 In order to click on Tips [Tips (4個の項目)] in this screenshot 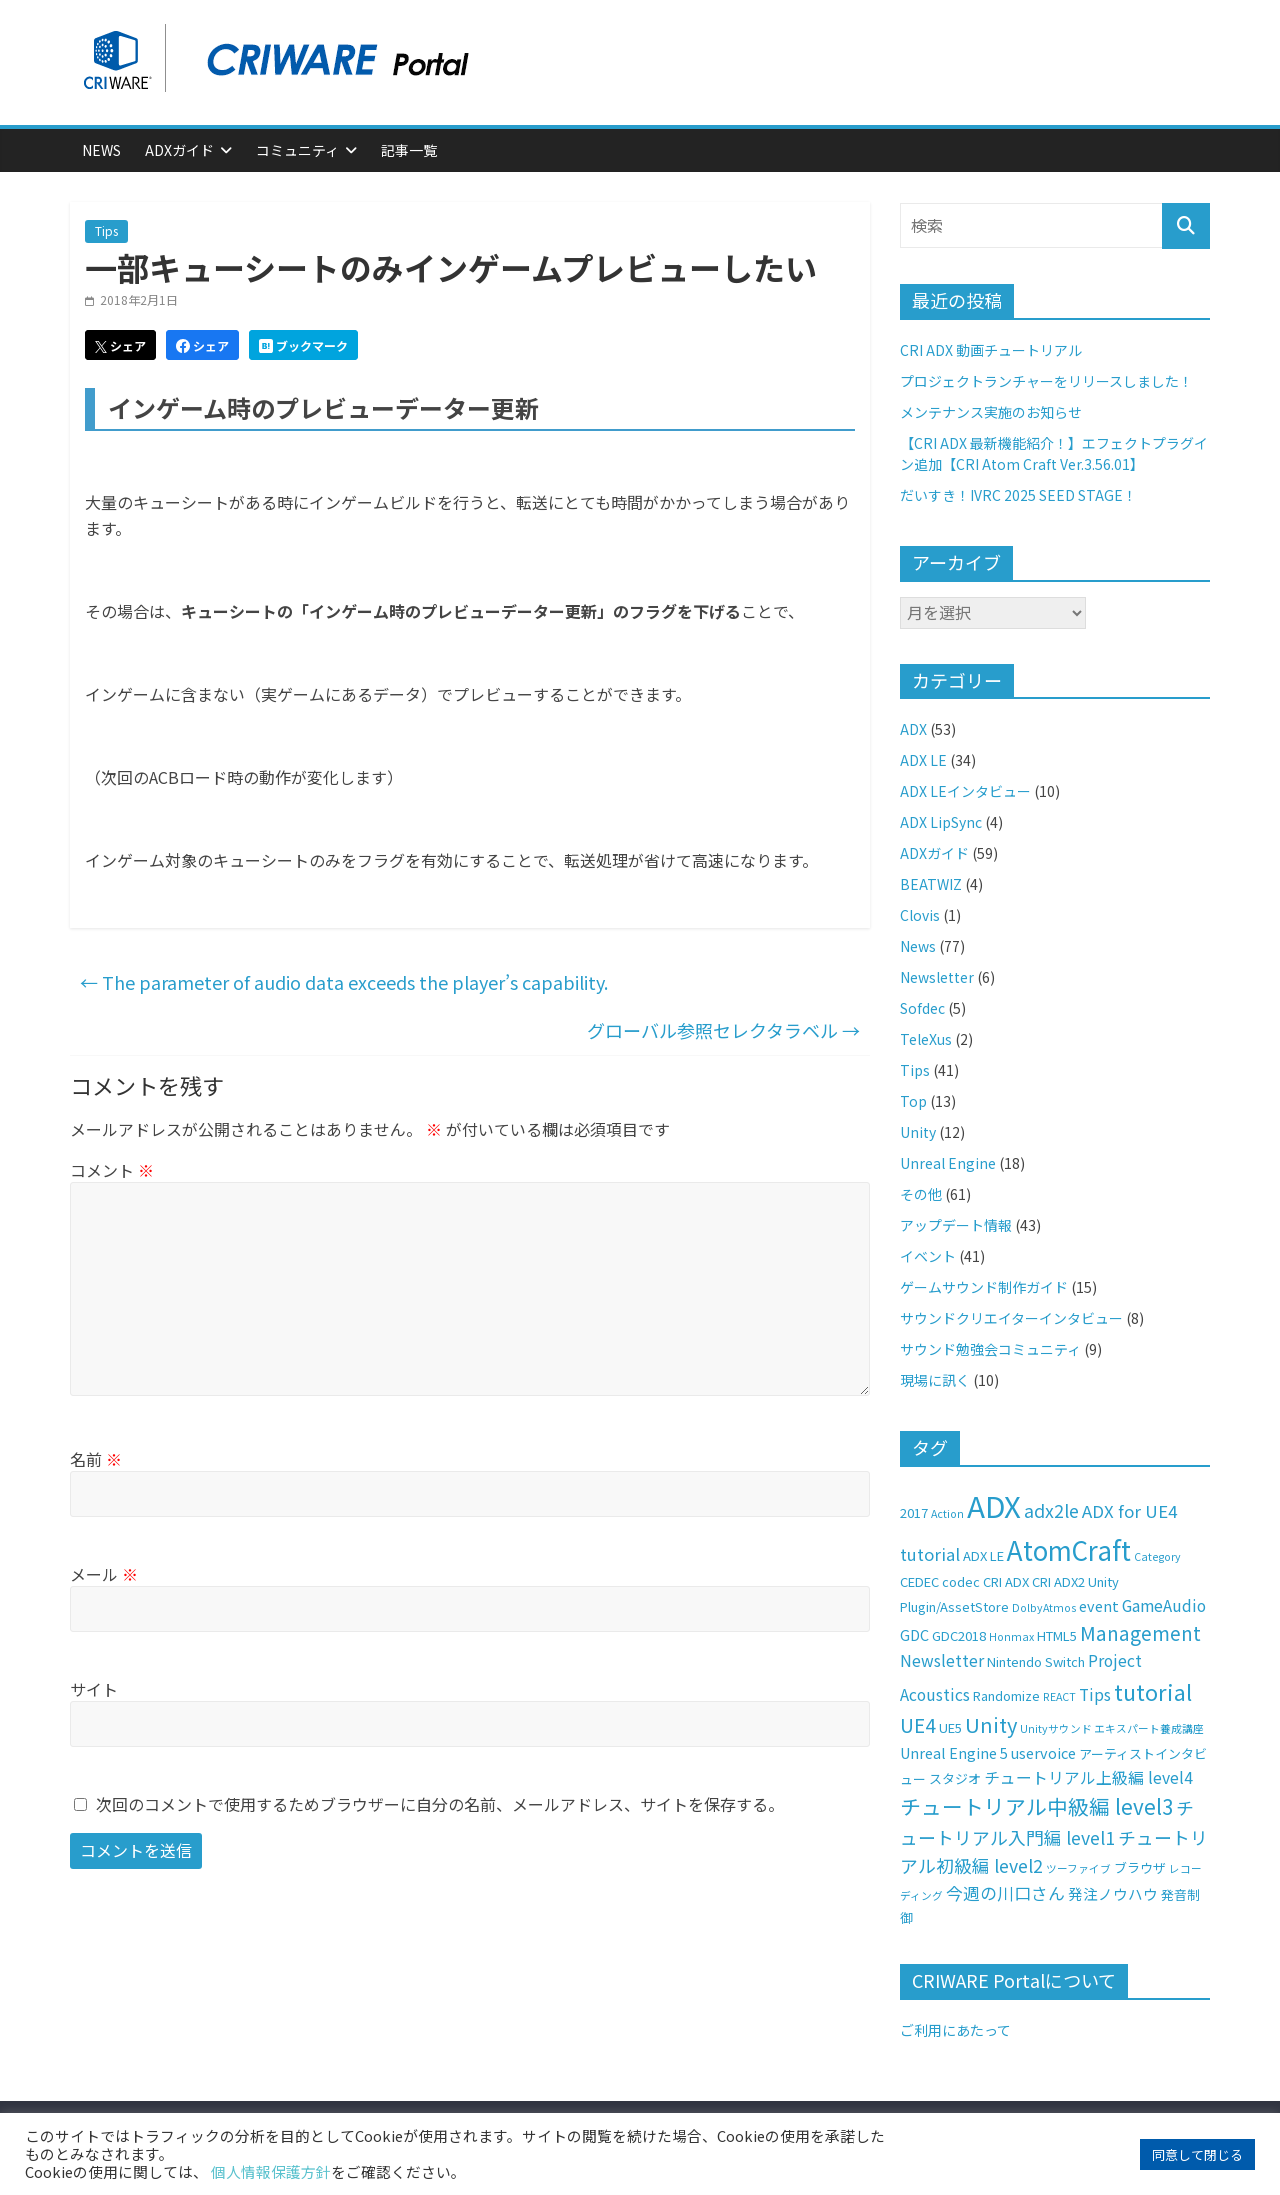, I will do `click(1095, 1694)`.